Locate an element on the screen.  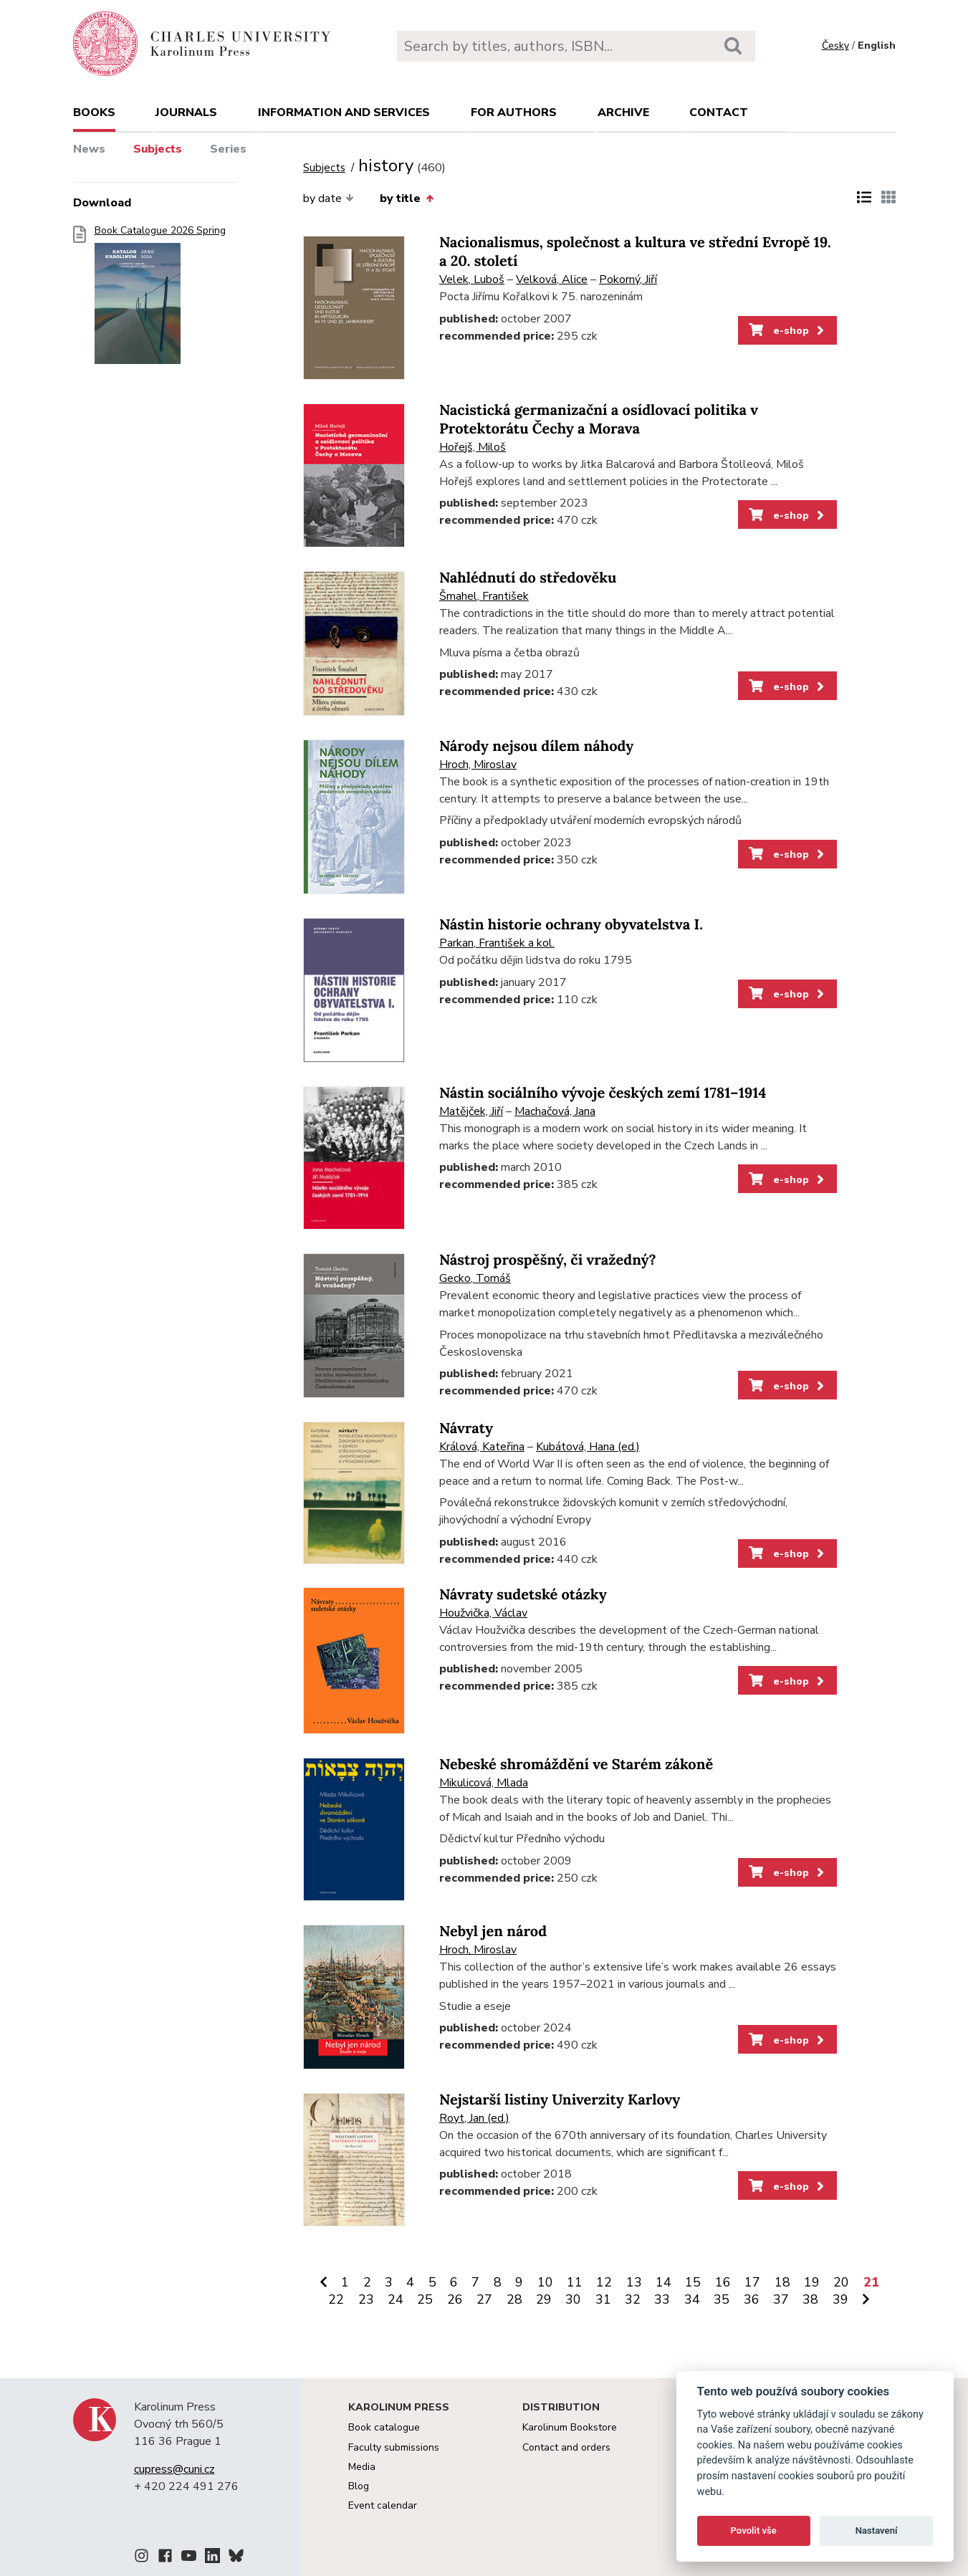
Faculty submissions is located at coordinates (393, 2447).